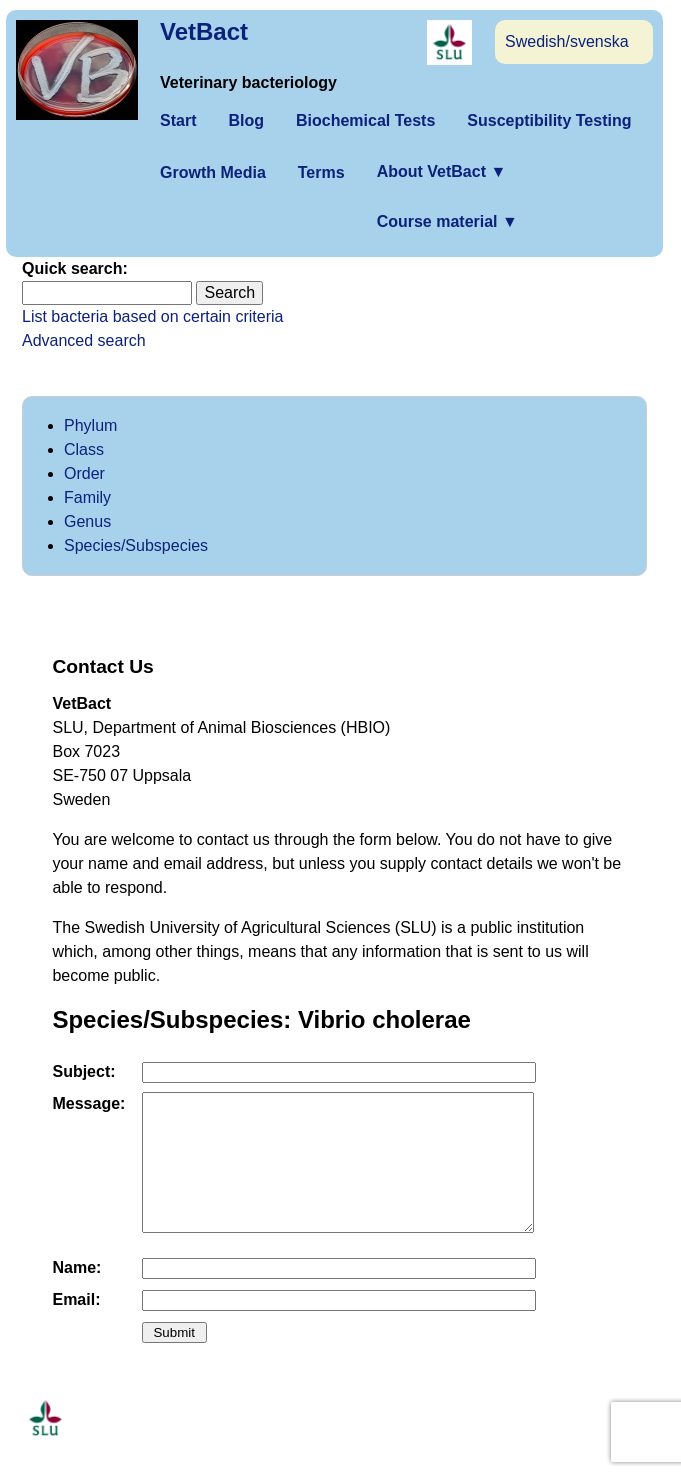 This screenshot has width=681, height=1476. Describe the element at coordinates (84, 449) in the screenshot. I see `Class` at that location.